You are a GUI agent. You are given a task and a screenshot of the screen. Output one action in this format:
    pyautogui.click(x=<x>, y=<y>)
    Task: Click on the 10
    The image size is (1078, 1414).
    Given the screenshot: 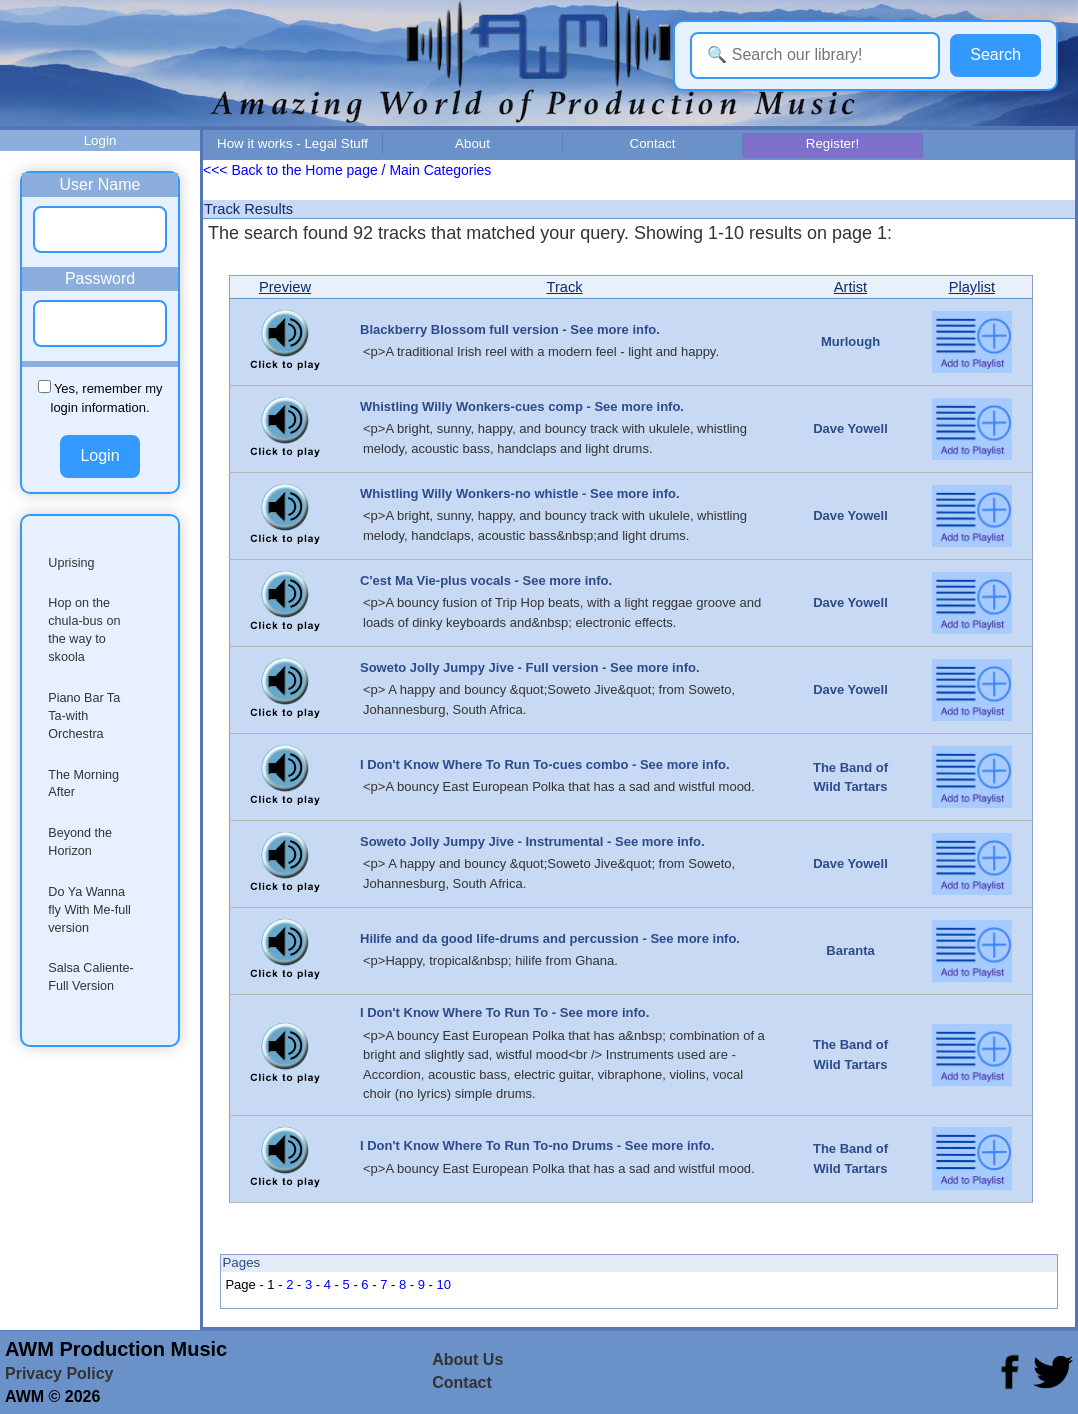 What is the action you would take?
    pyautogui.click(x=444, y=1284)
    